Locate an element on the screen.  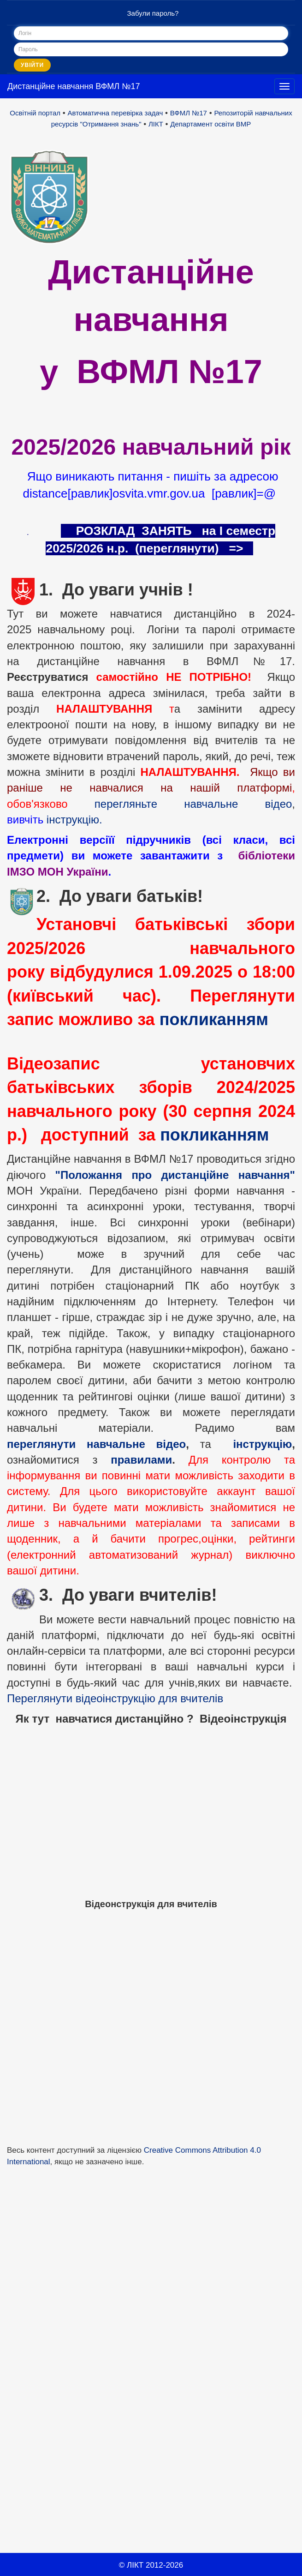
ЛІКТ is located at coordinates (155, 124).